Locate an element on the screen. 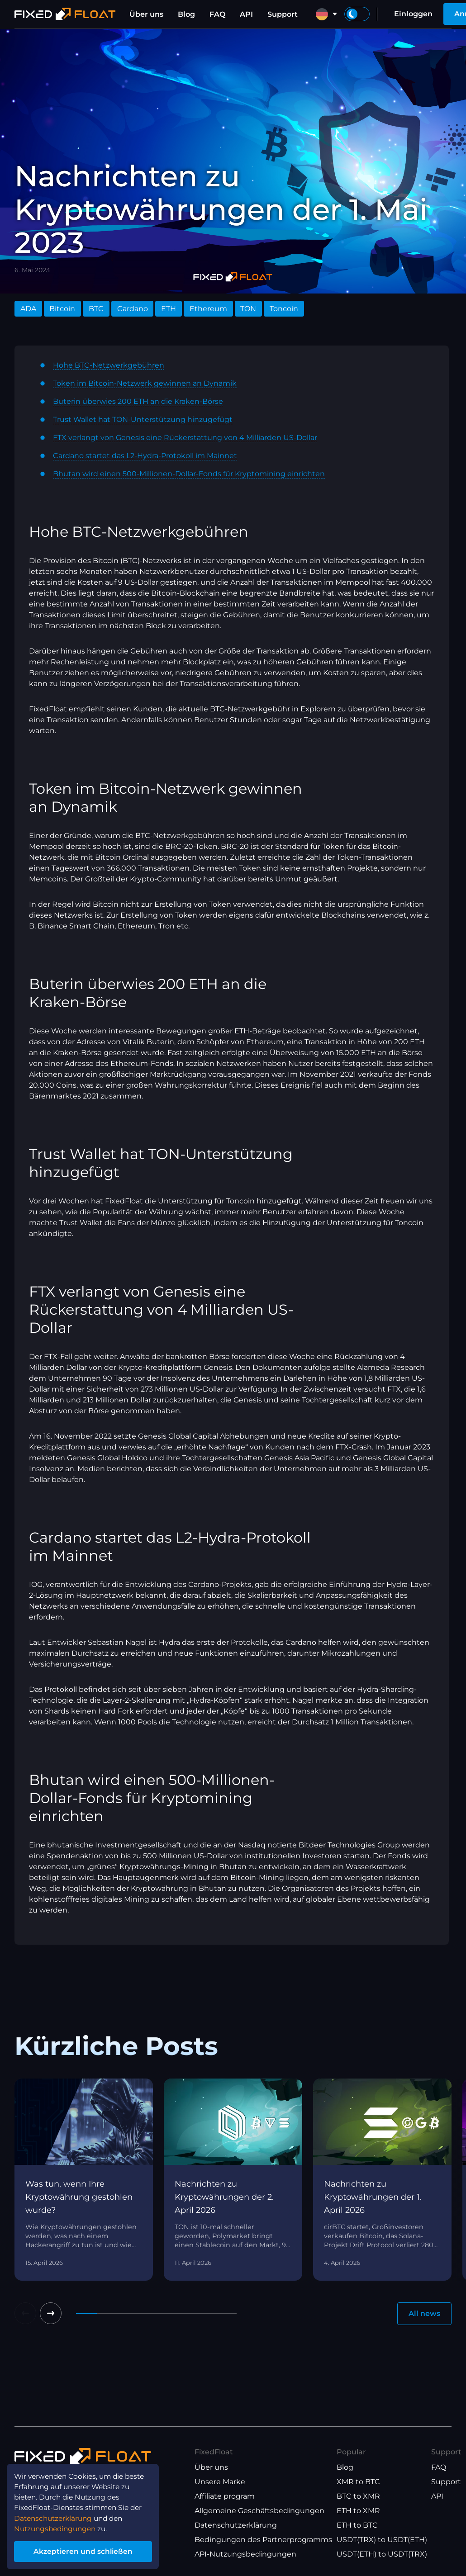 This screenshot has width=466, height=2576. Nutzungsbedingungen is located at coordinates (57, 2527).